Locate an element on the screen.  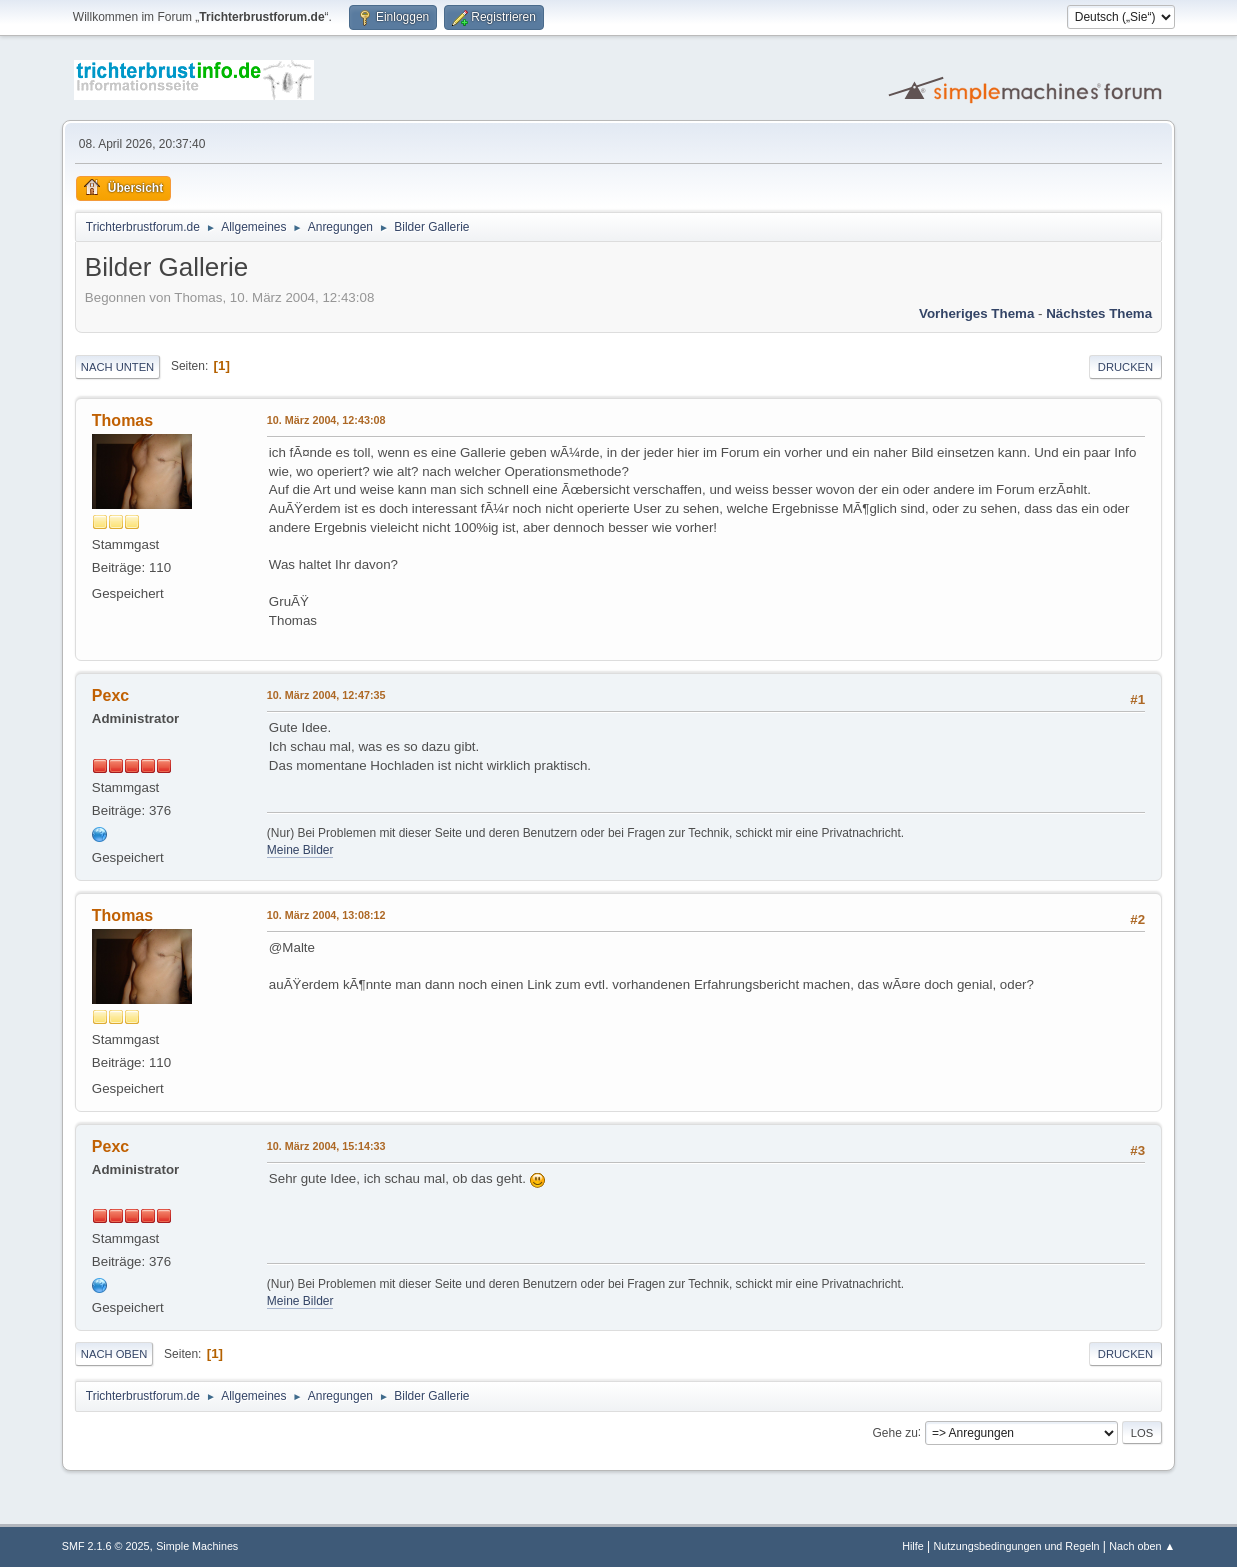
Simple Machines is located at coordinates (197, 1546).